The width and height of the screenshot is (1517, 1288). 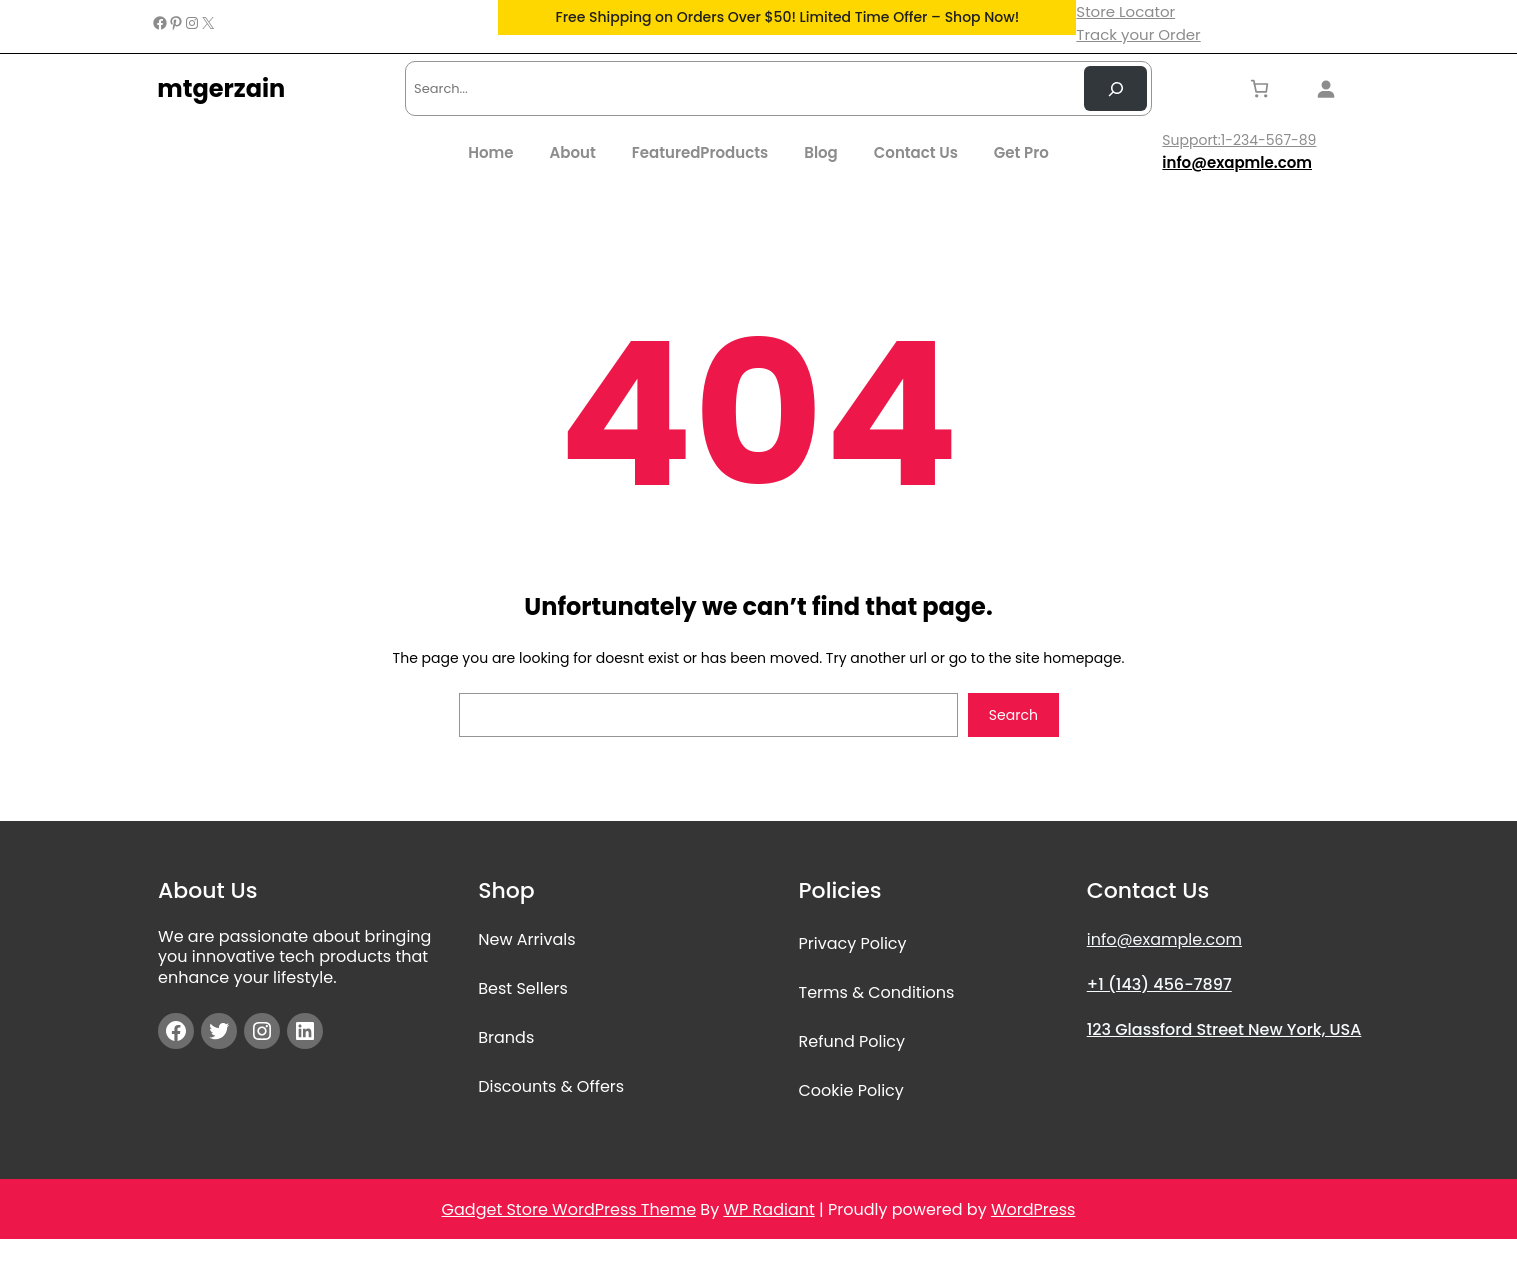 What do you see at coordinates (768, 1209) in the screenshot?
I see `WP Radiant` at bounding box center [768, 1209].